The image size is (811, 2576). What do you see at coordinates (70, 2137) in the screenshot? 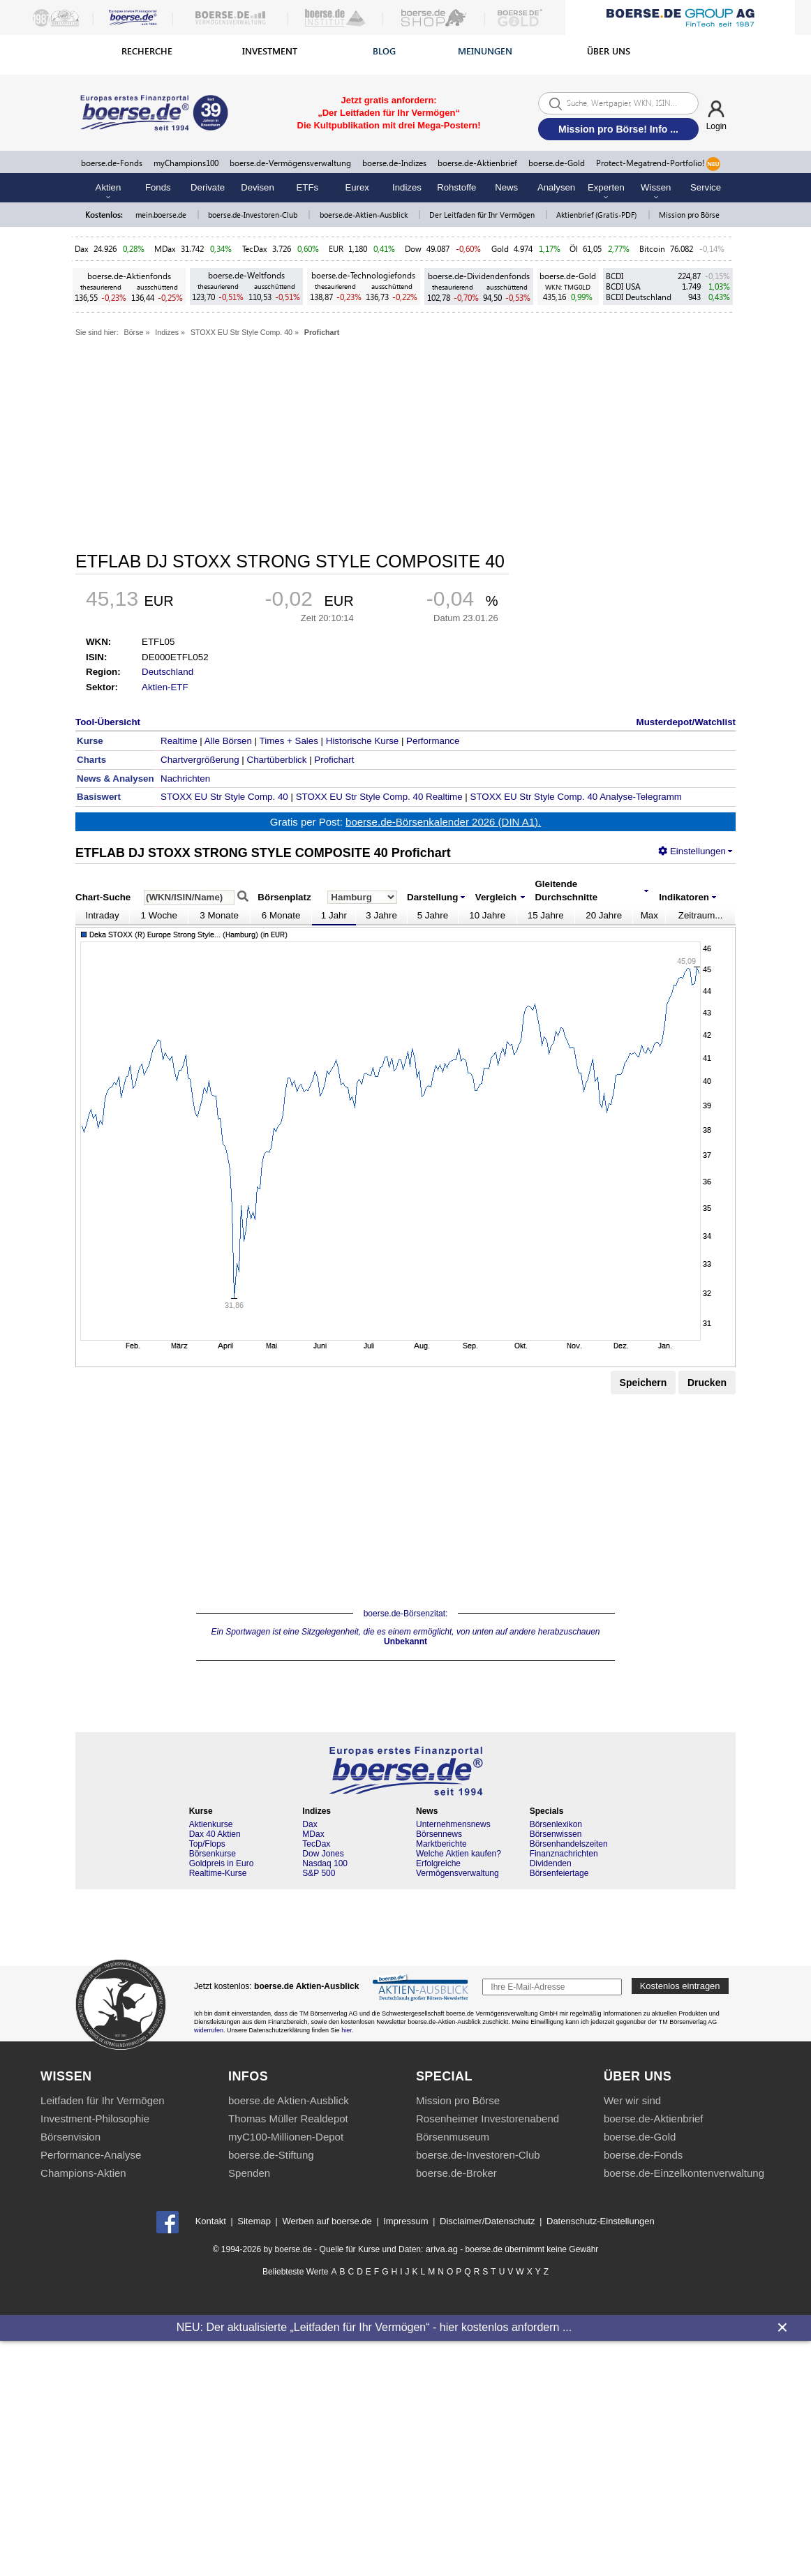
I see `Börsenvision` at bounding box center [70, 2137].